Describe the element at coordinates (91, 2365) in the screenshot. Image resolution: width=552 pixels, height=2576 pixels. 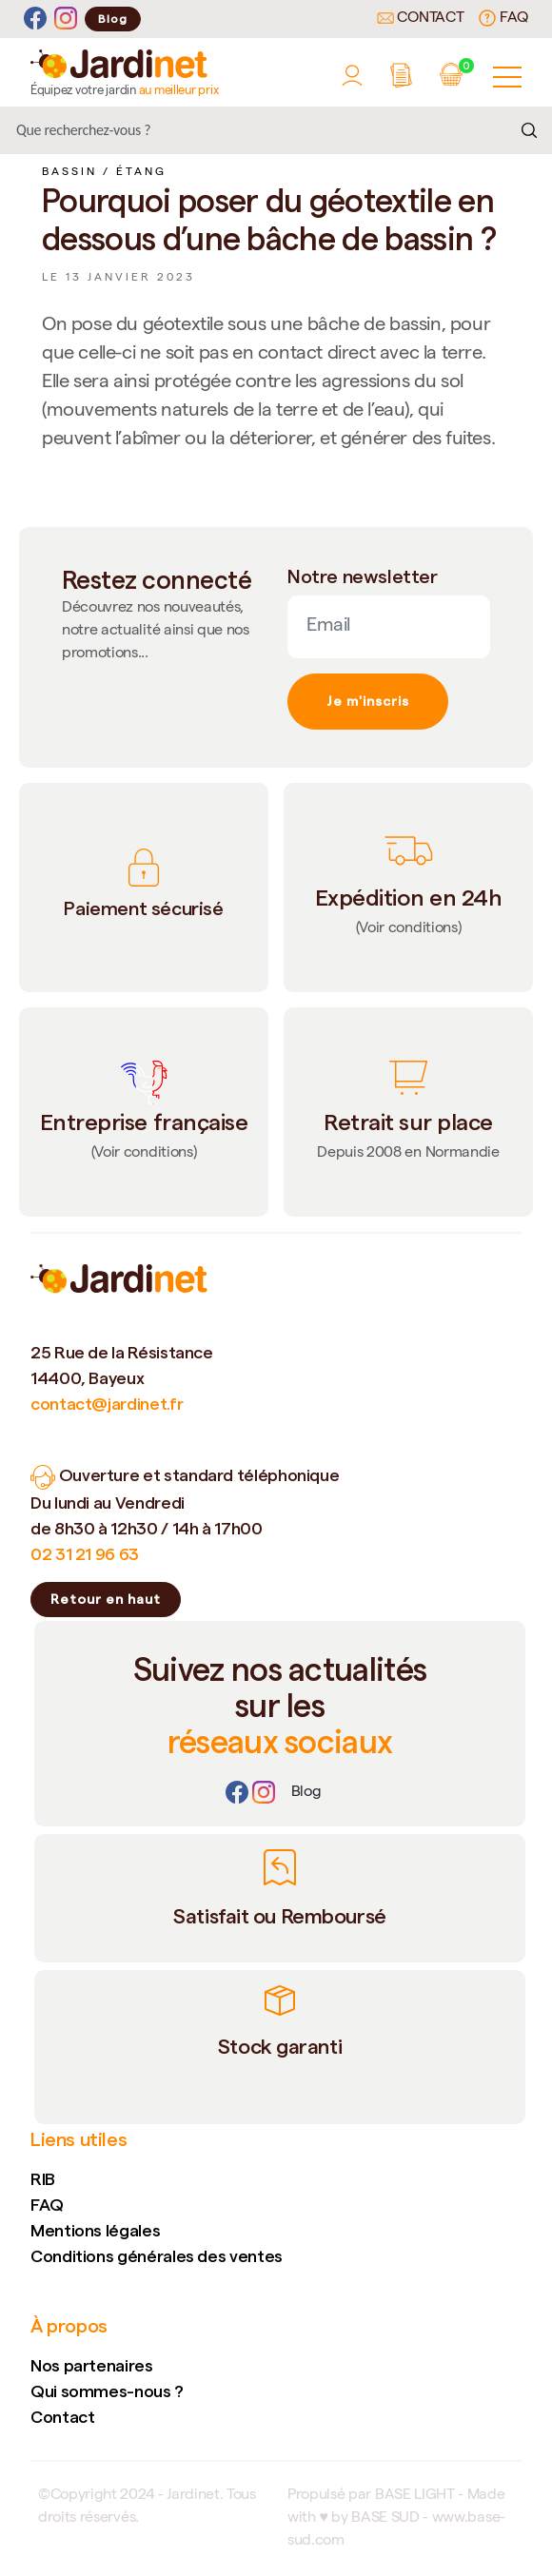
I see `Nos partenaires` at that location.